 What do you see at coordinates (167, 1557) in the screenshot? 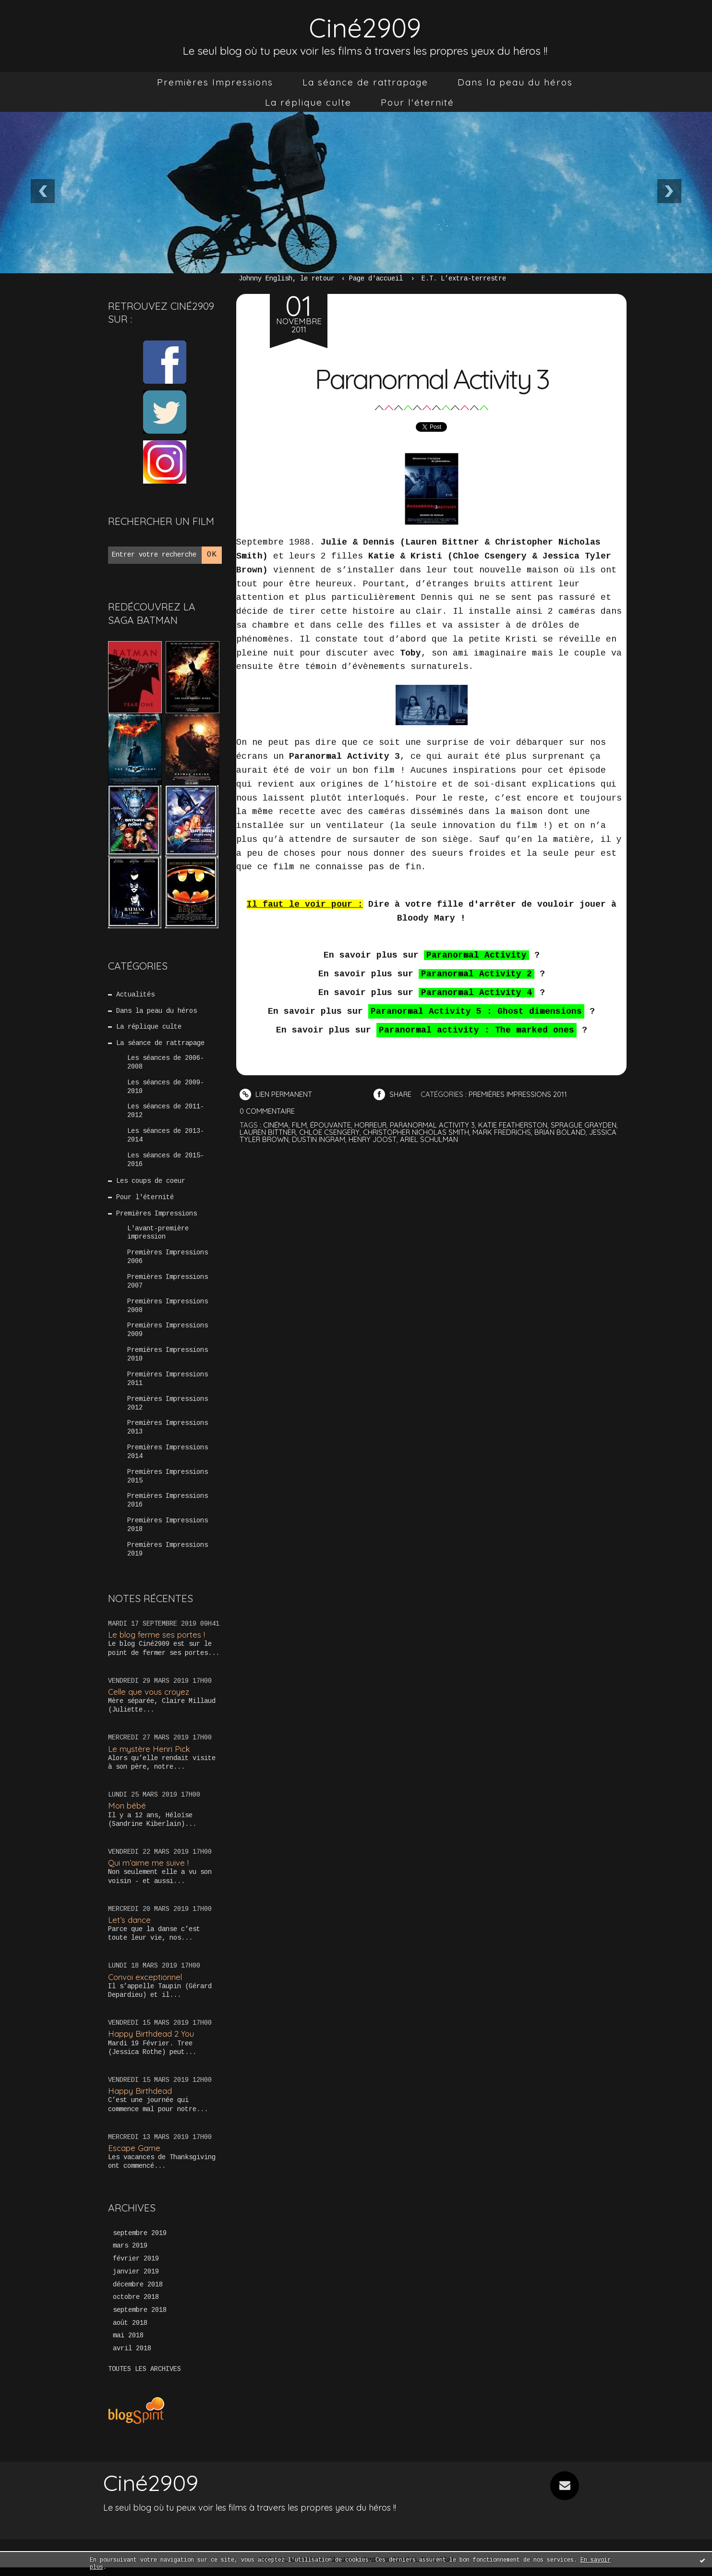
I see `Premières Impressions 2019` at bounding box center [167, 1557].